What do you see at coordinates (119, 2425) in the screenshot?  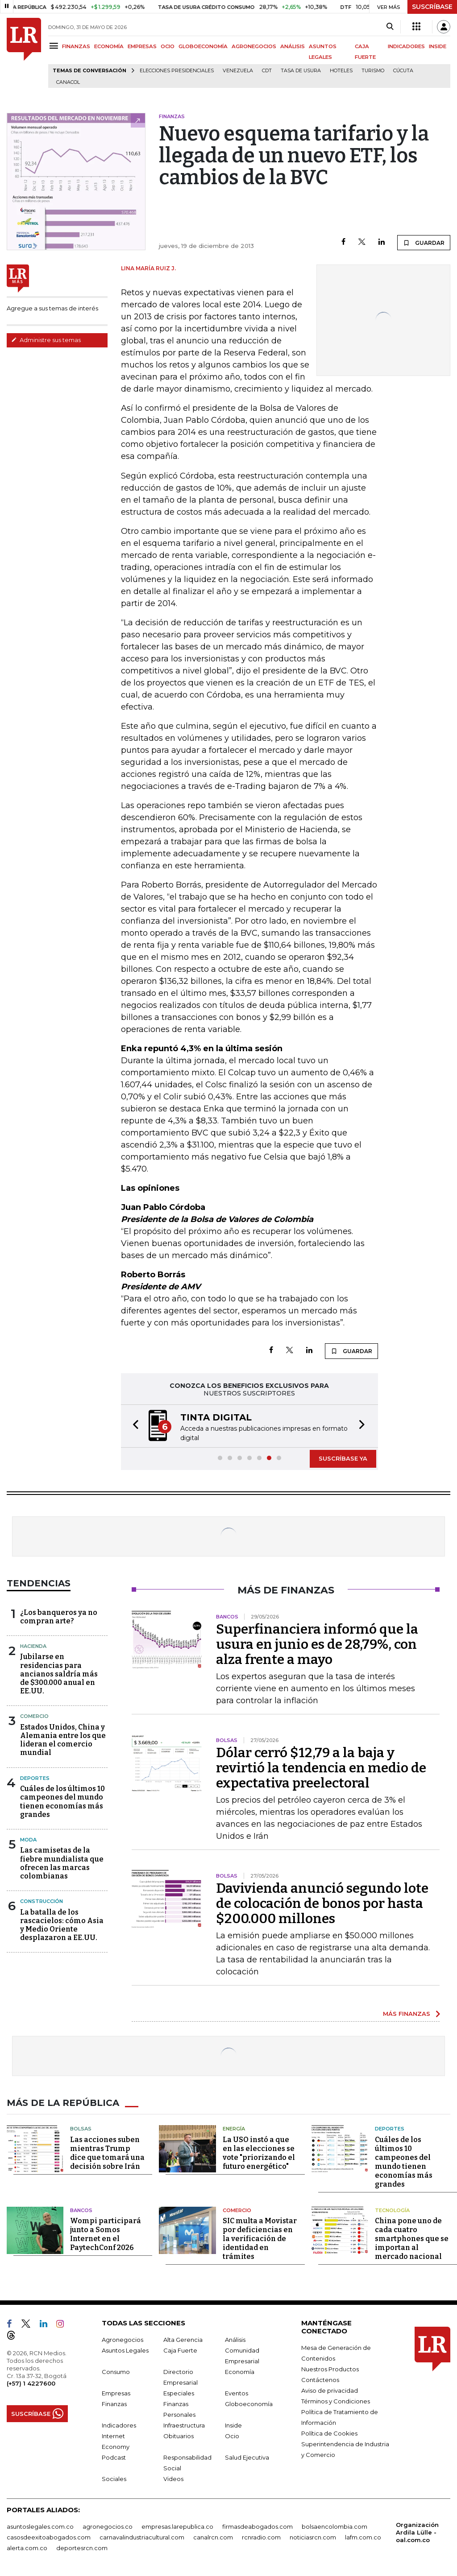 I see `Indicadores` at bounding box center [119, 2425].